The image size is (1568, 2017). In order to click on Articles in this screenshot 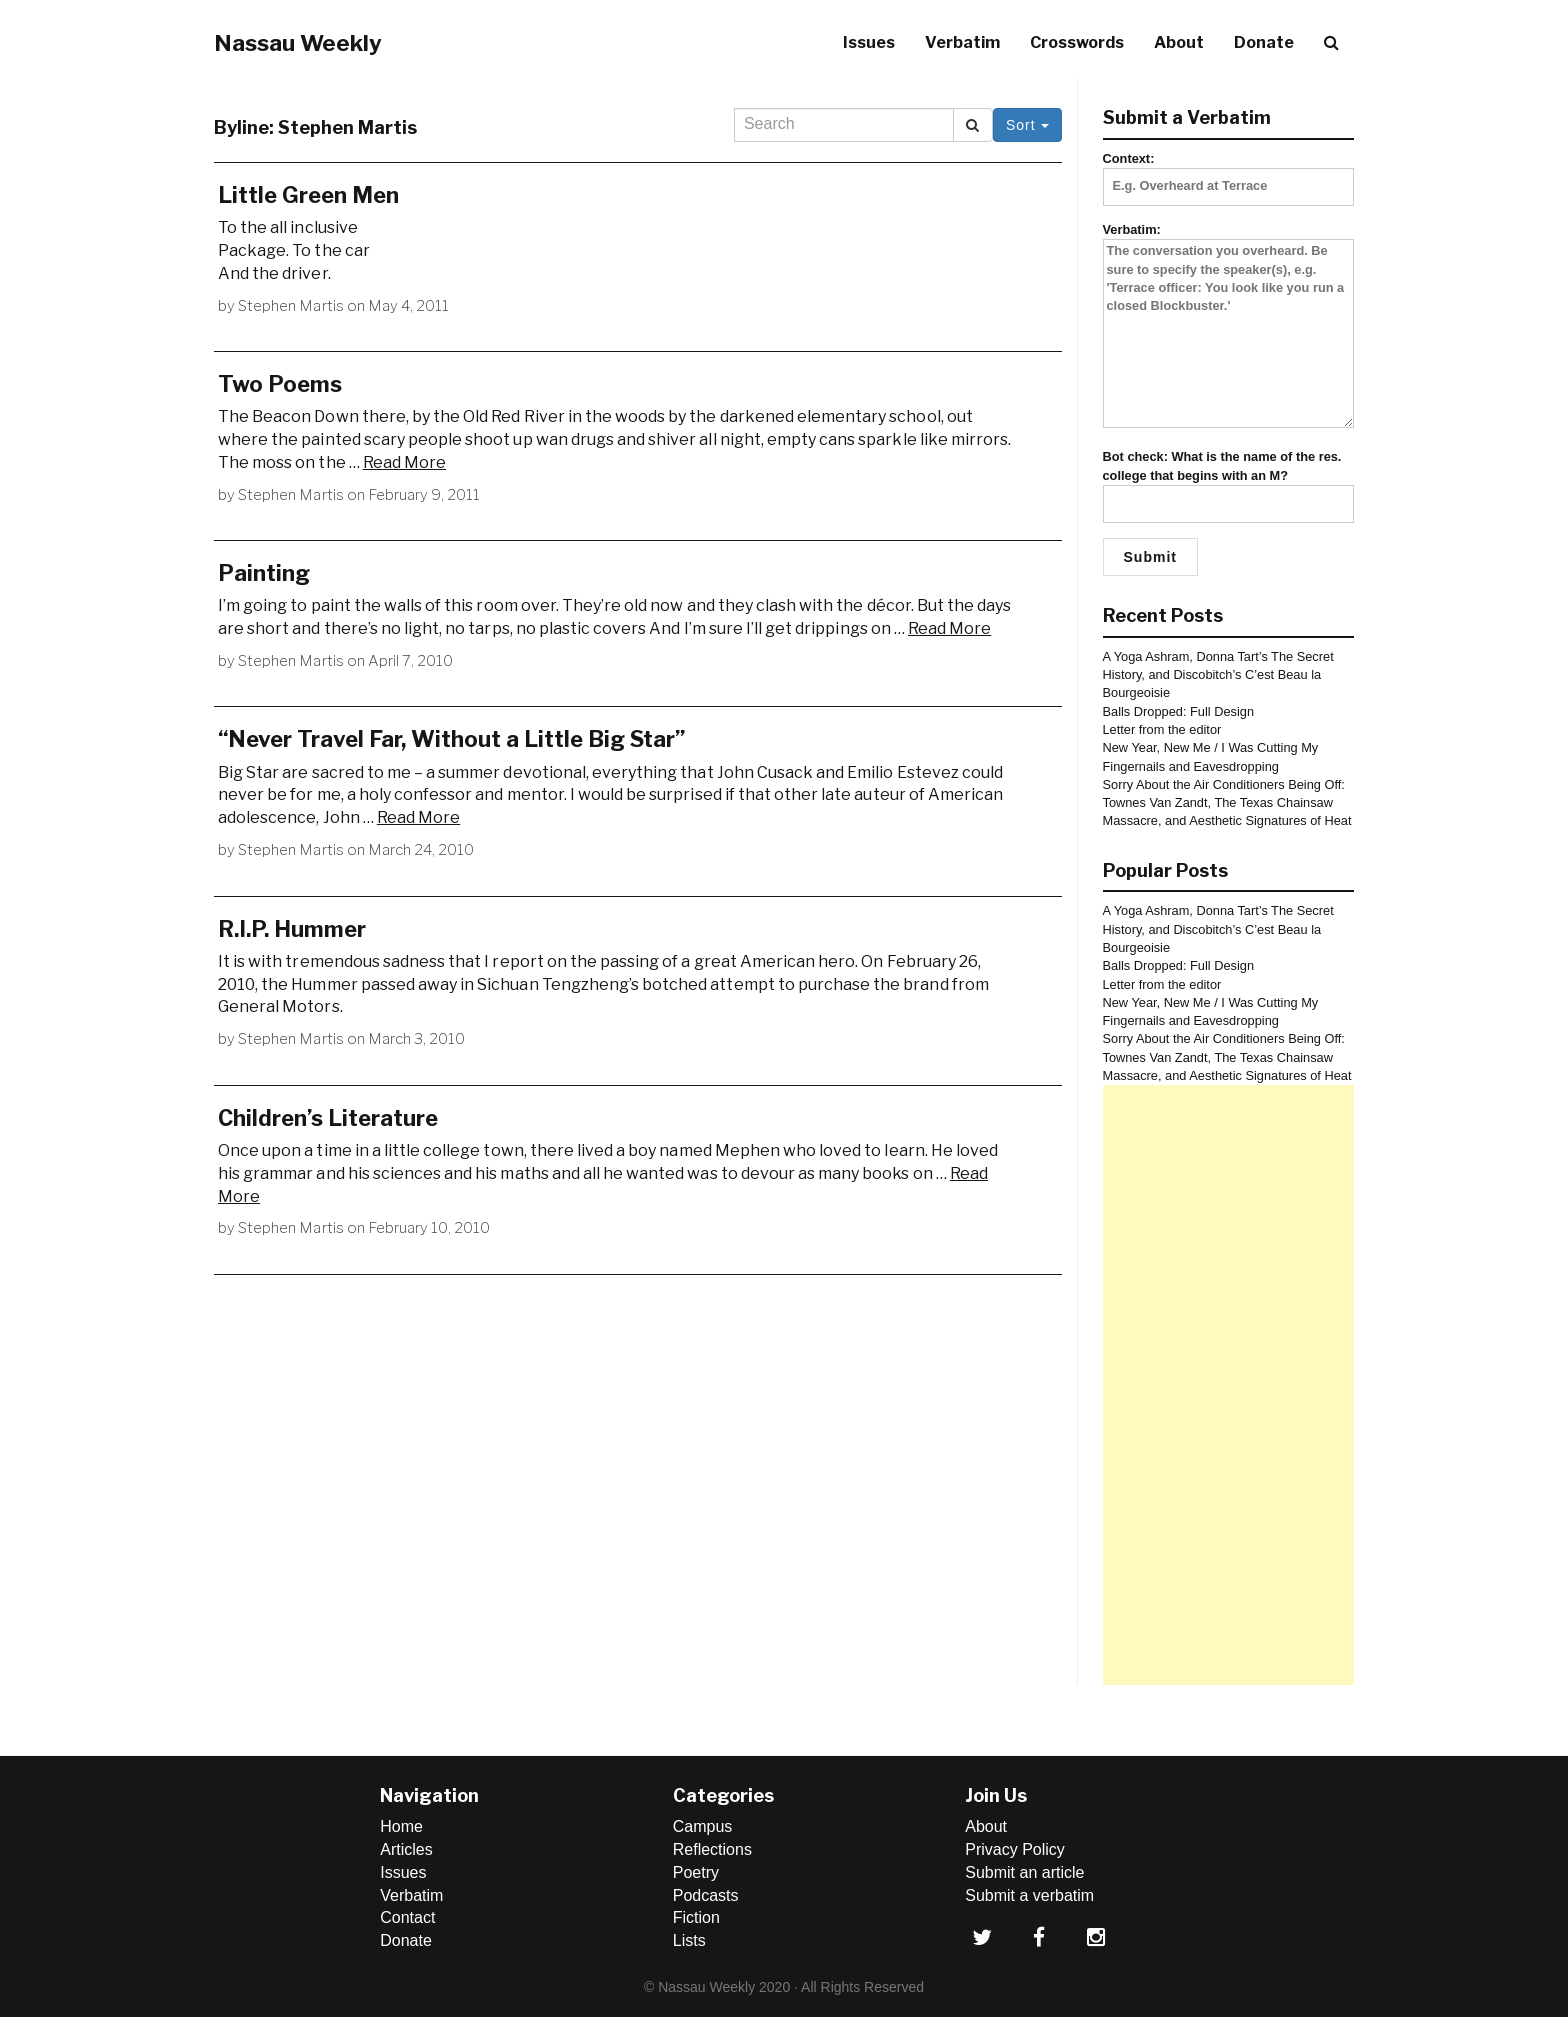, I will do `click(406, 1849)`.